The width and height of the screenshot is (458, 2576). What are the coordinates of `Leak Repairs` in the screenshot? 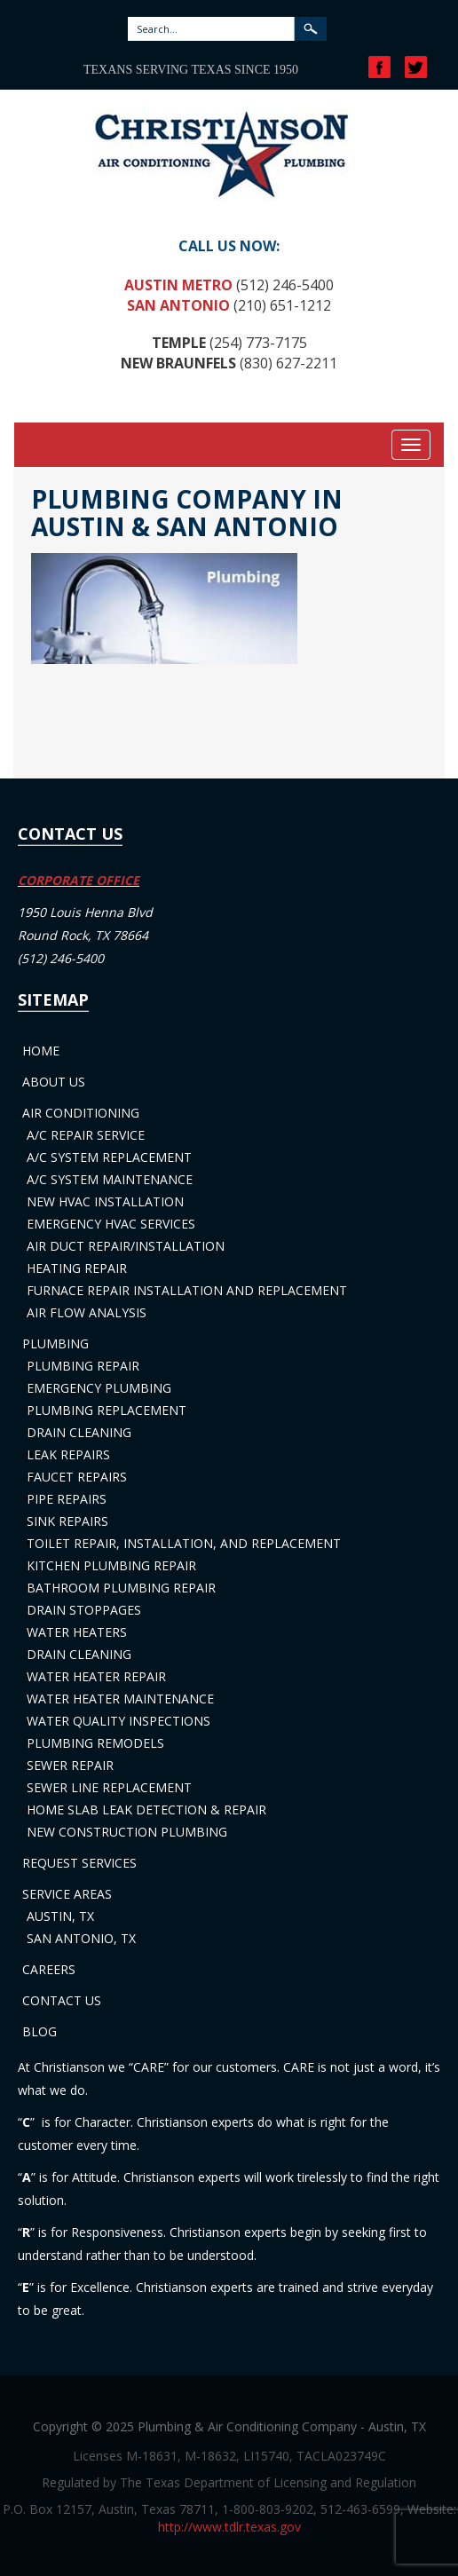 It's located at (68, 1454).